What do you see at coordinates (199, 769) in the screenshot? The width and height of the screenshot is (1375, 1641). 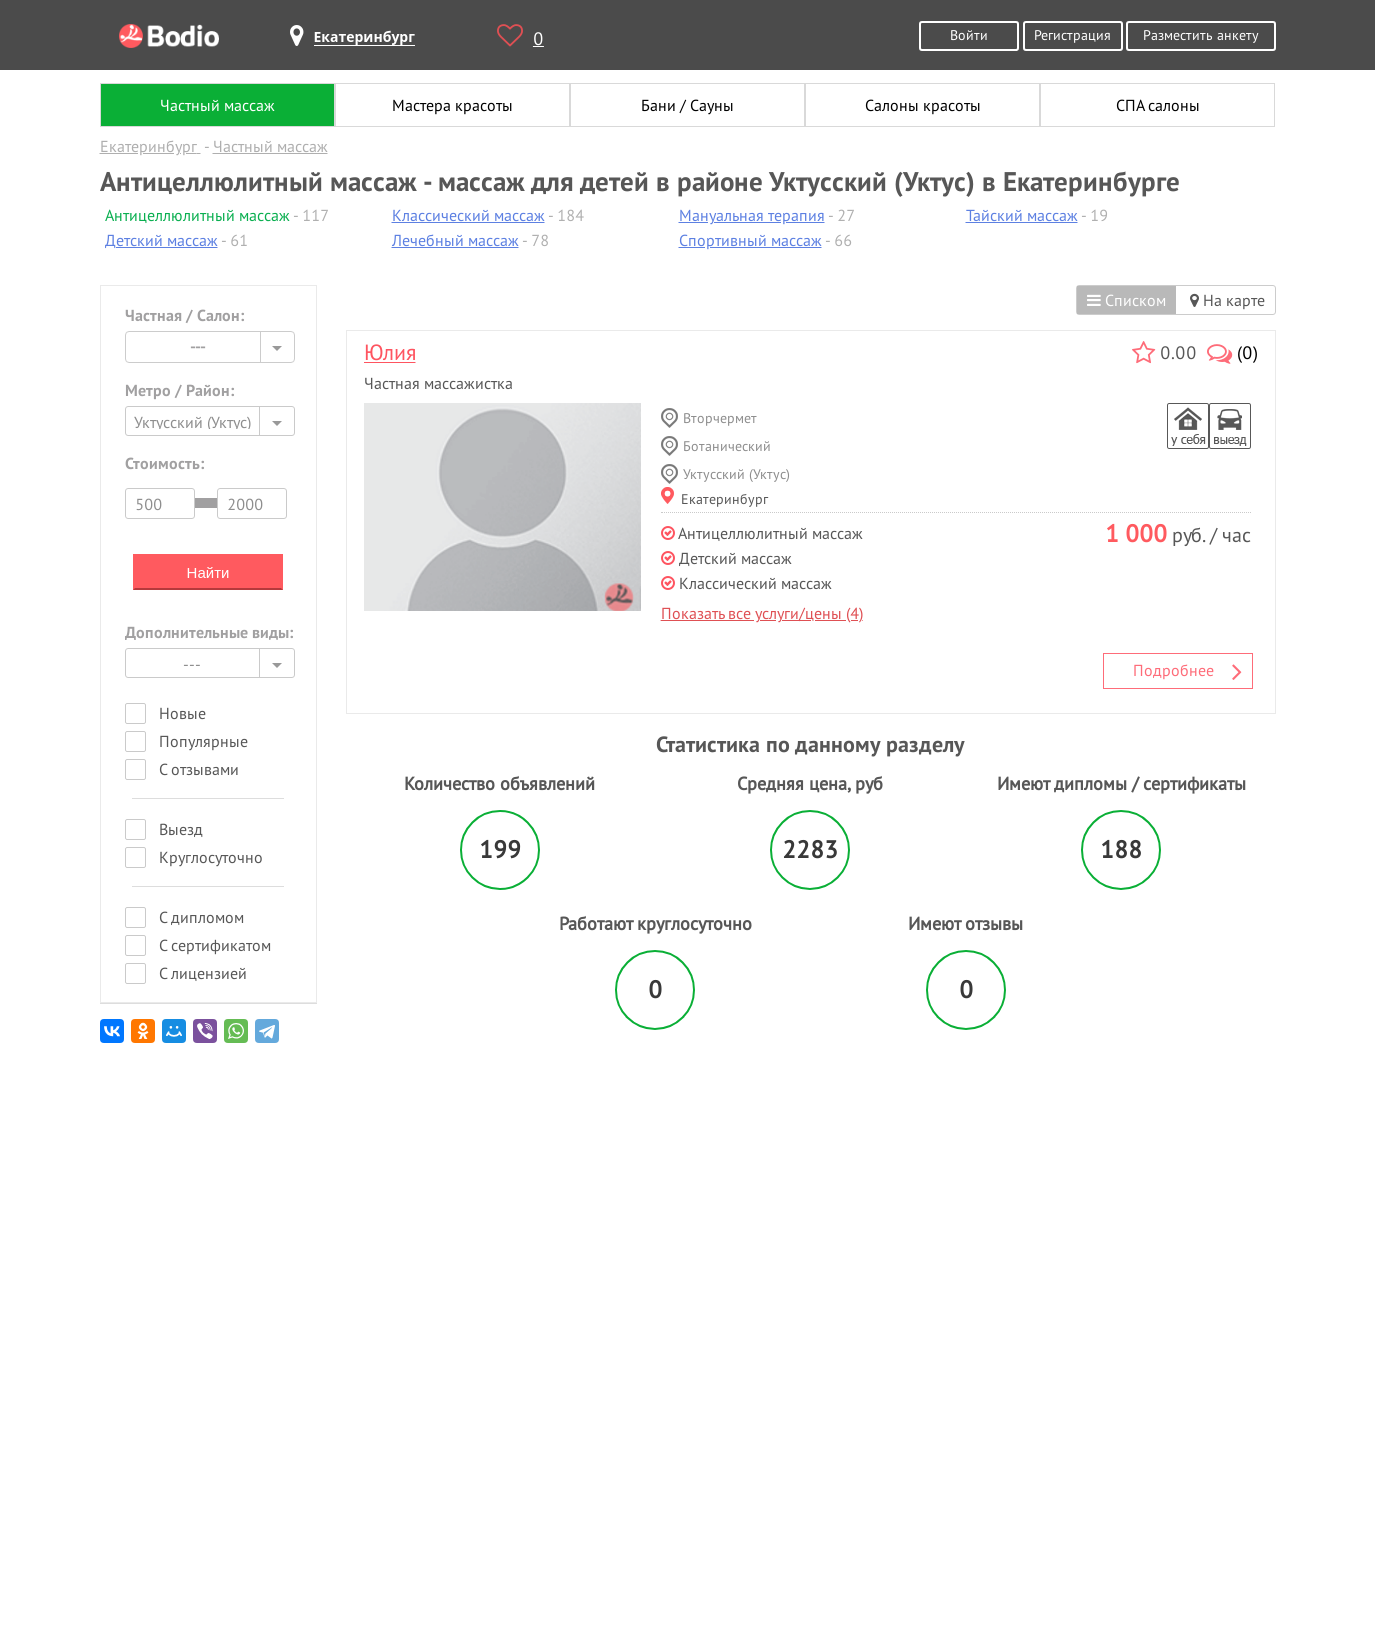 I see `С отзывами` at bounding box center [199, 769].